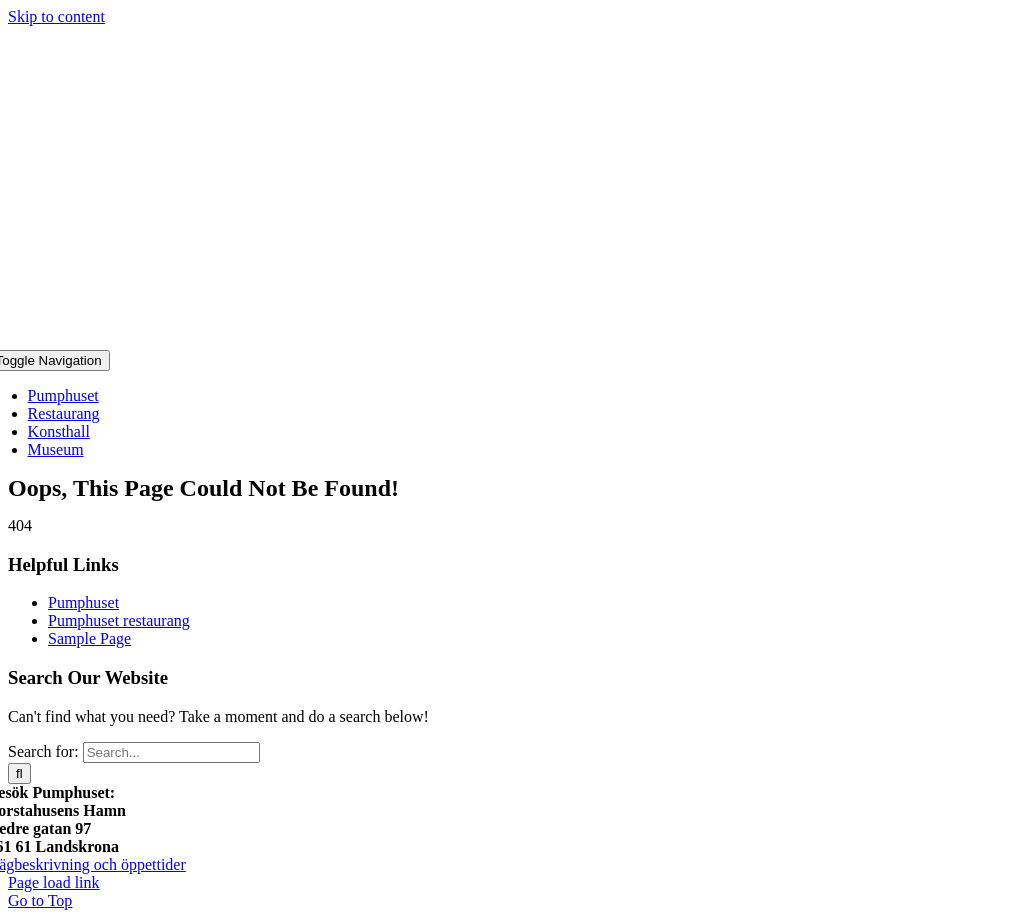  What do you see at coordinates (54, 882) in the screenshot?
I see `Page load link` at bounding box center [54, 882].